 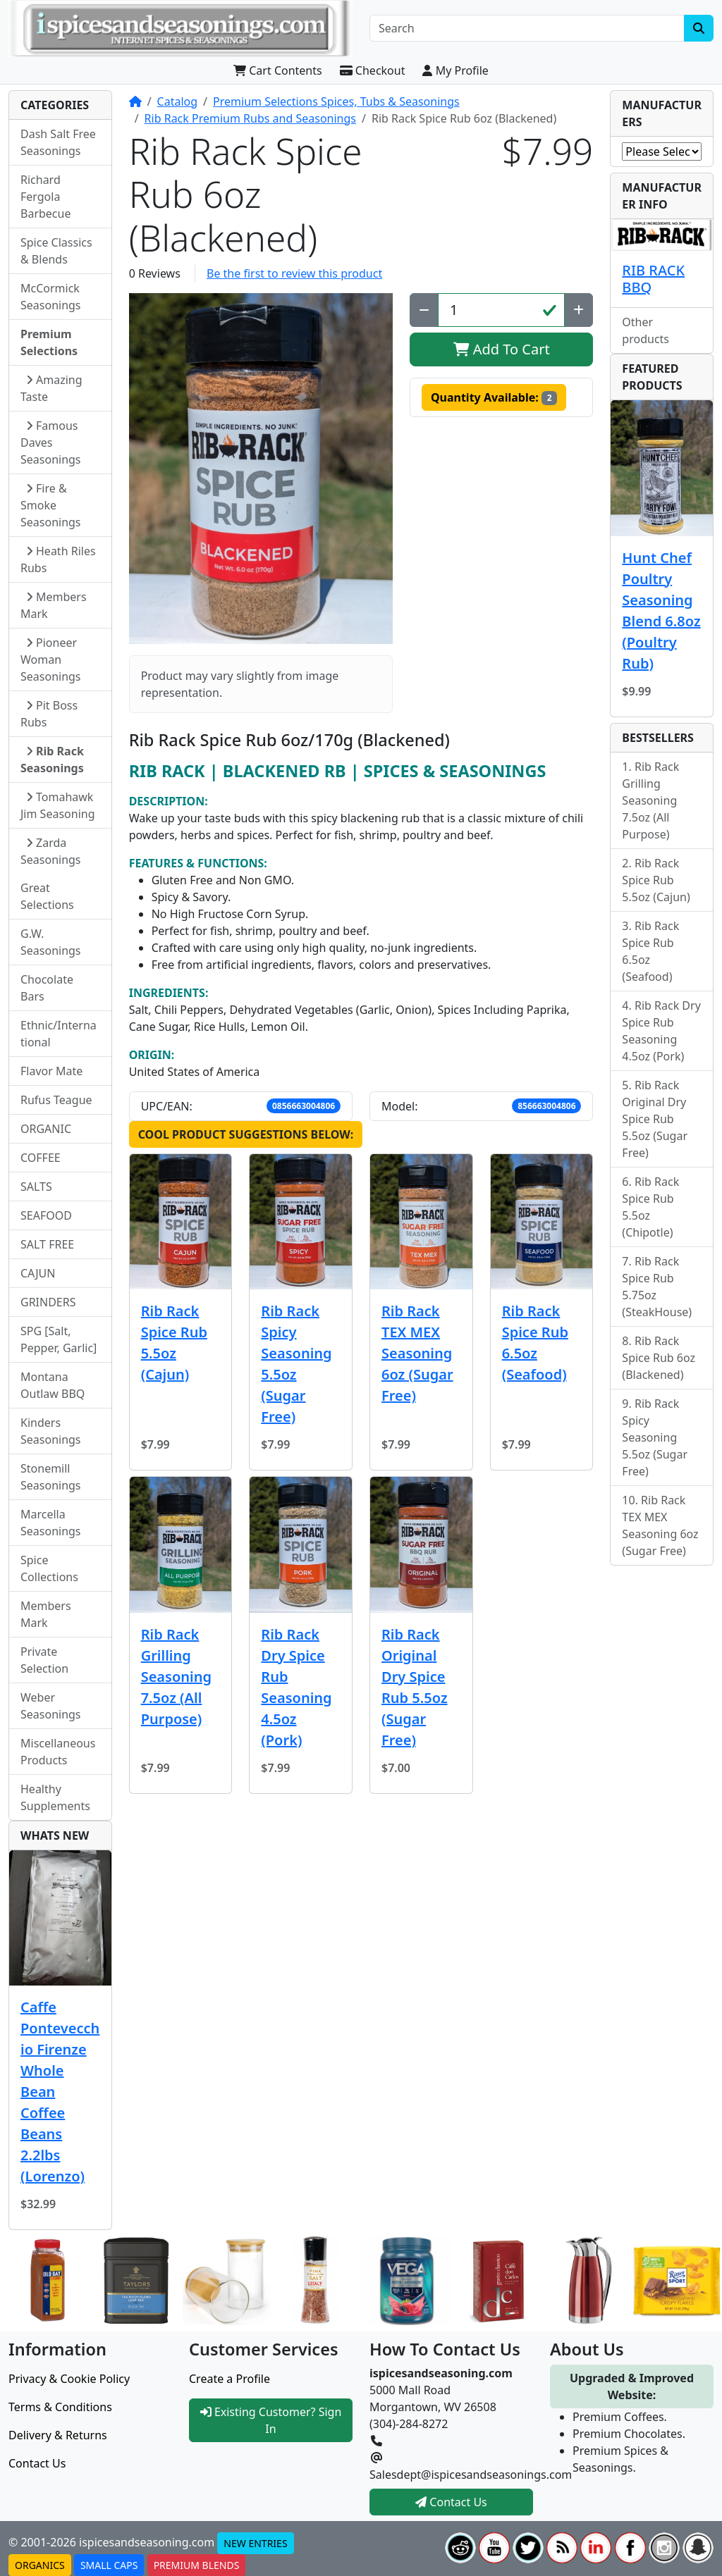 I want to click on Ethnic/International, so click(x=58, y=1033).